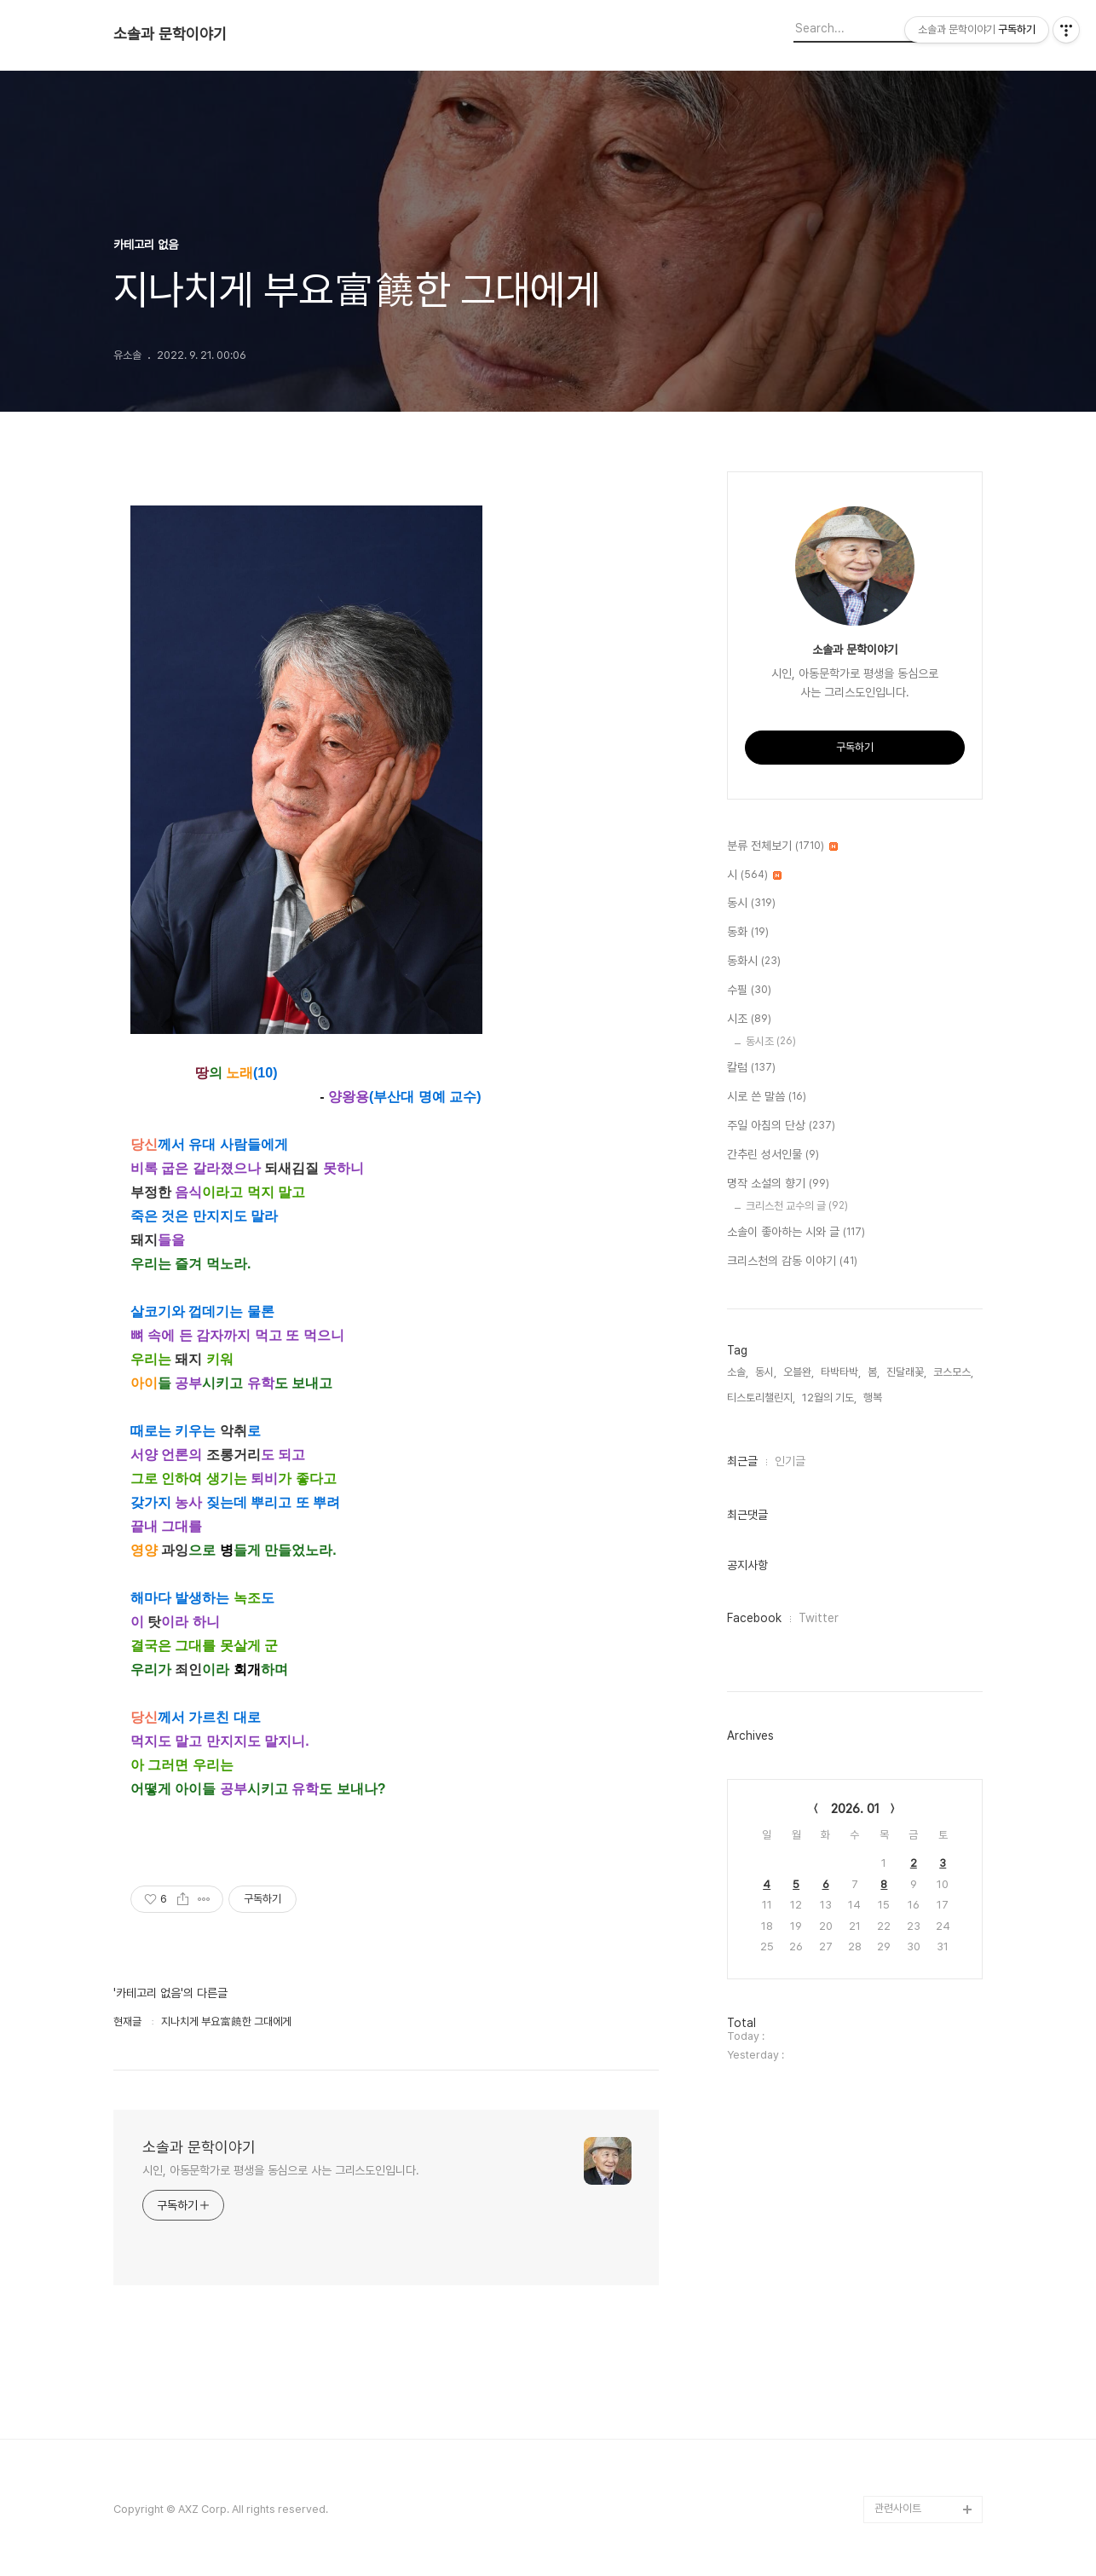 The image size is (1096, 2576). Describe the element at coordinates (819, 1618) in the screenshot. I see `Twitter` at that location.